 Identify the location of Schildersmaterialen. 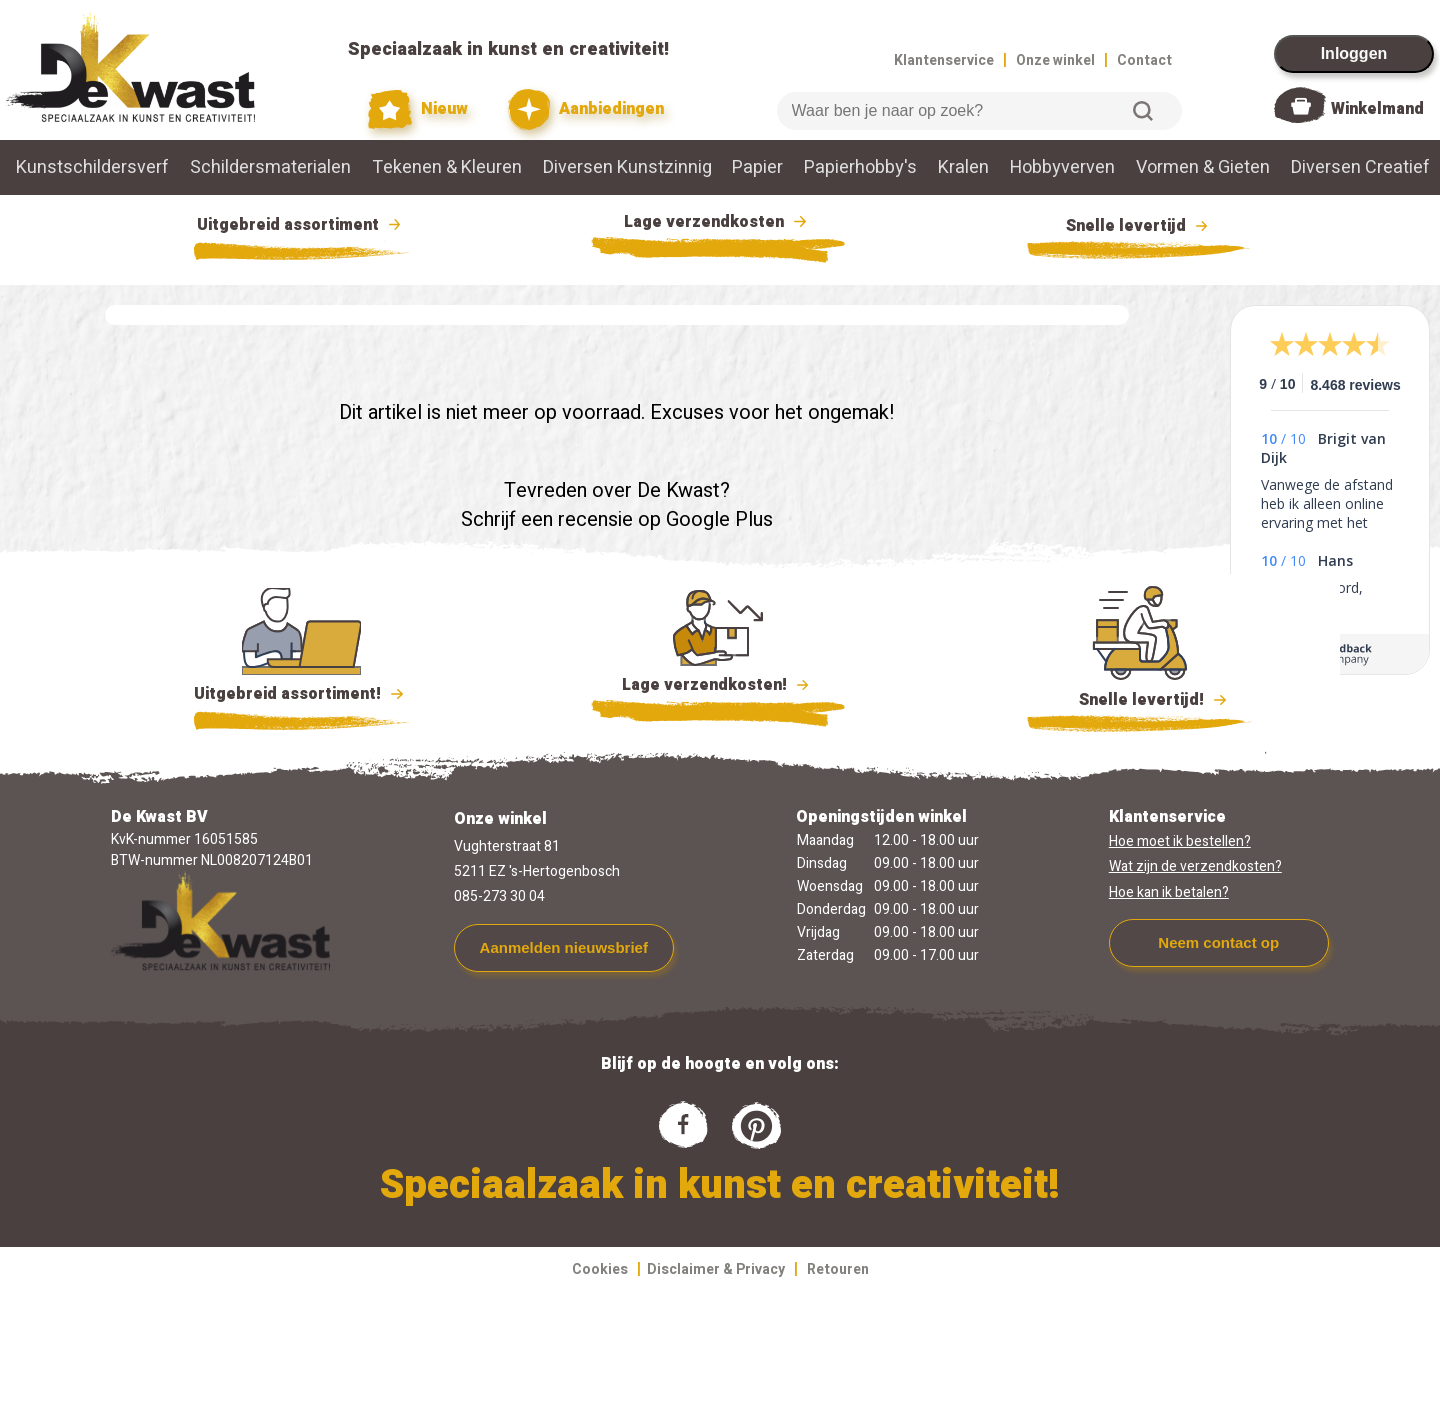
(270, 167).